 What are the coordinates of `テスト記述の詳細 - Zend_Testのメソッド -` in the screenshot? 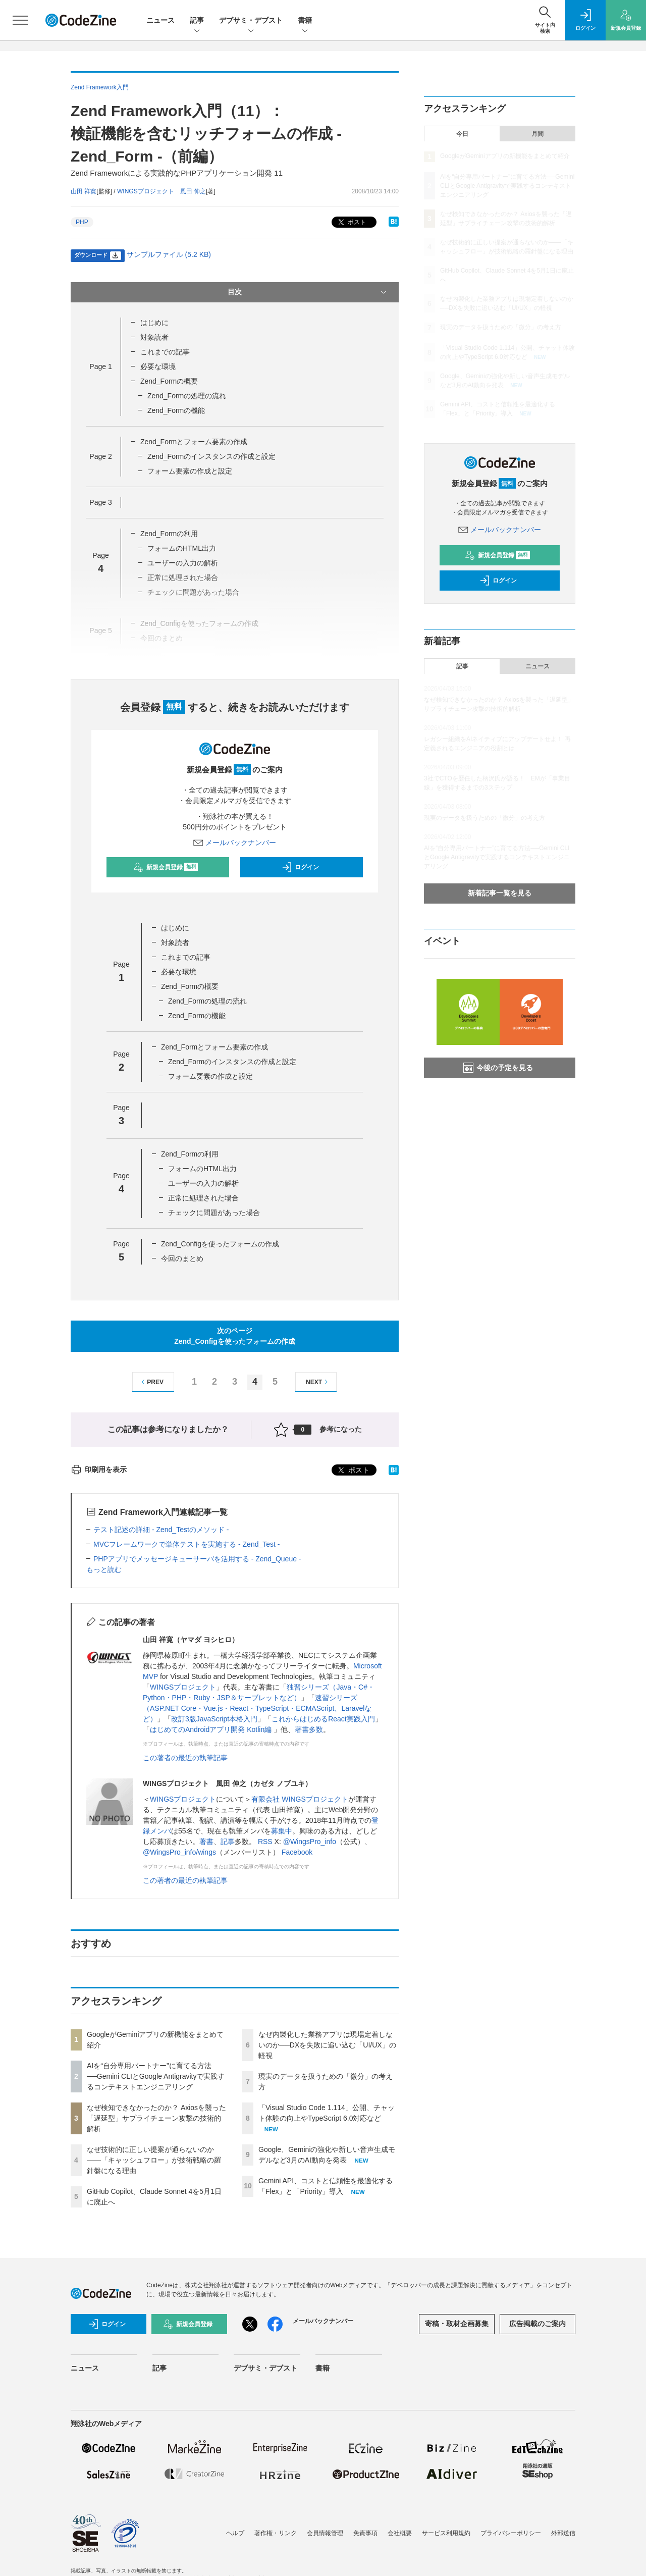 It's located at (161, 1530).